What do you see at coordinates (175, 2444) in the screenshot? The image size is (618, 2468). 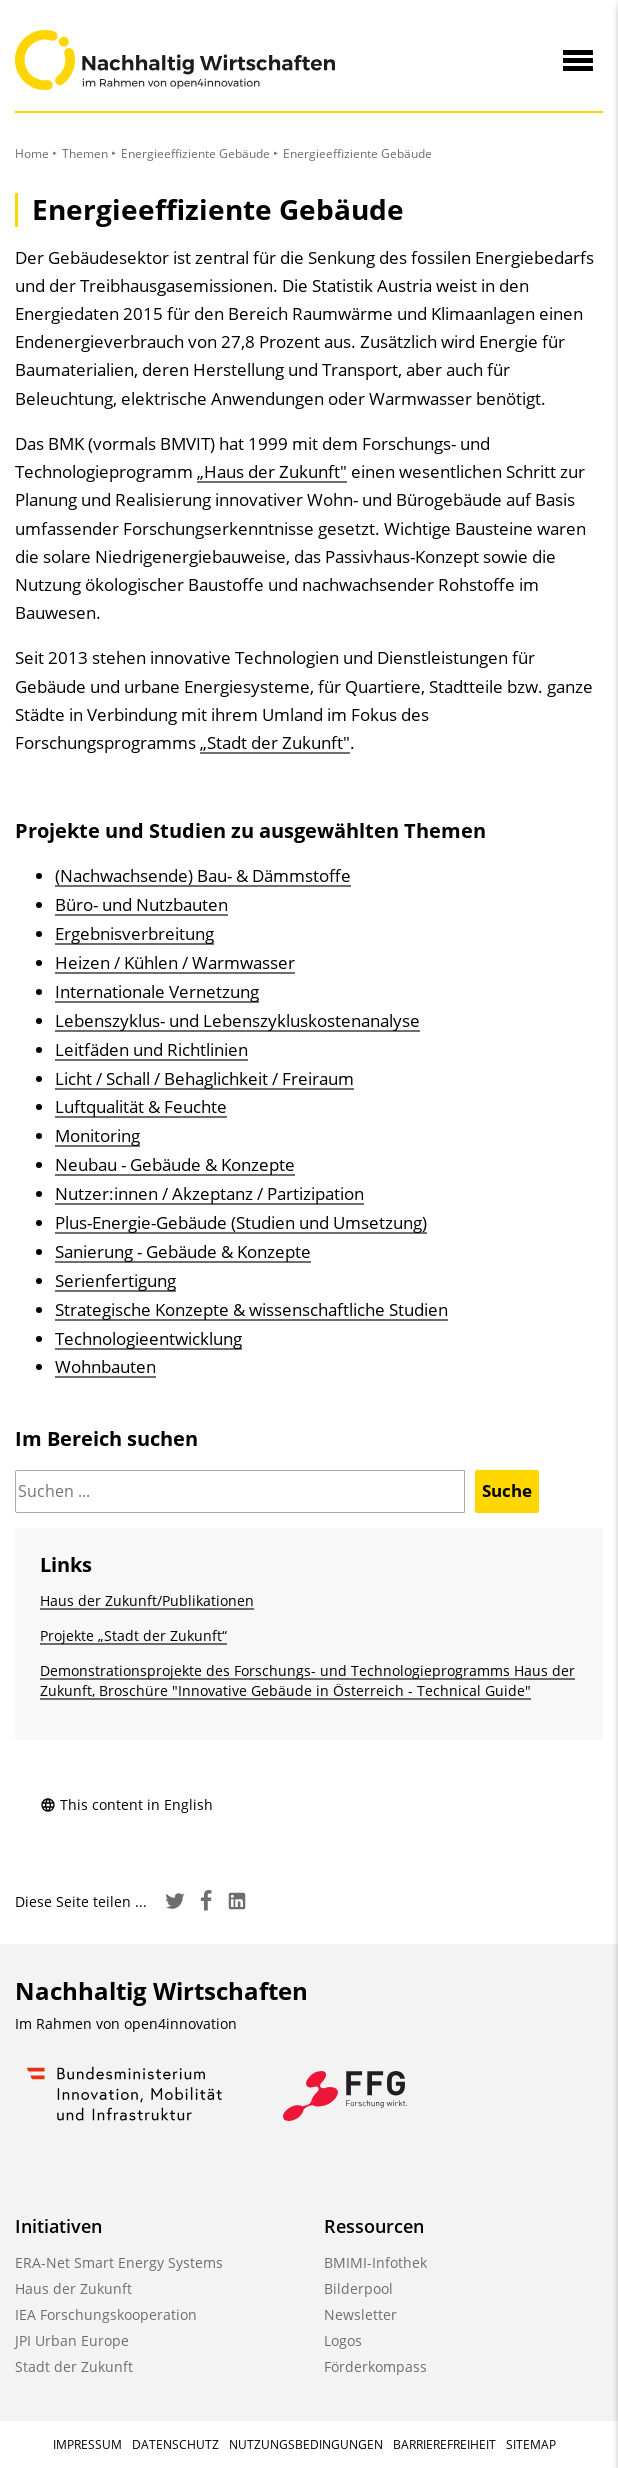 I see `Datenschutz` at bounding box center [175, 2444].